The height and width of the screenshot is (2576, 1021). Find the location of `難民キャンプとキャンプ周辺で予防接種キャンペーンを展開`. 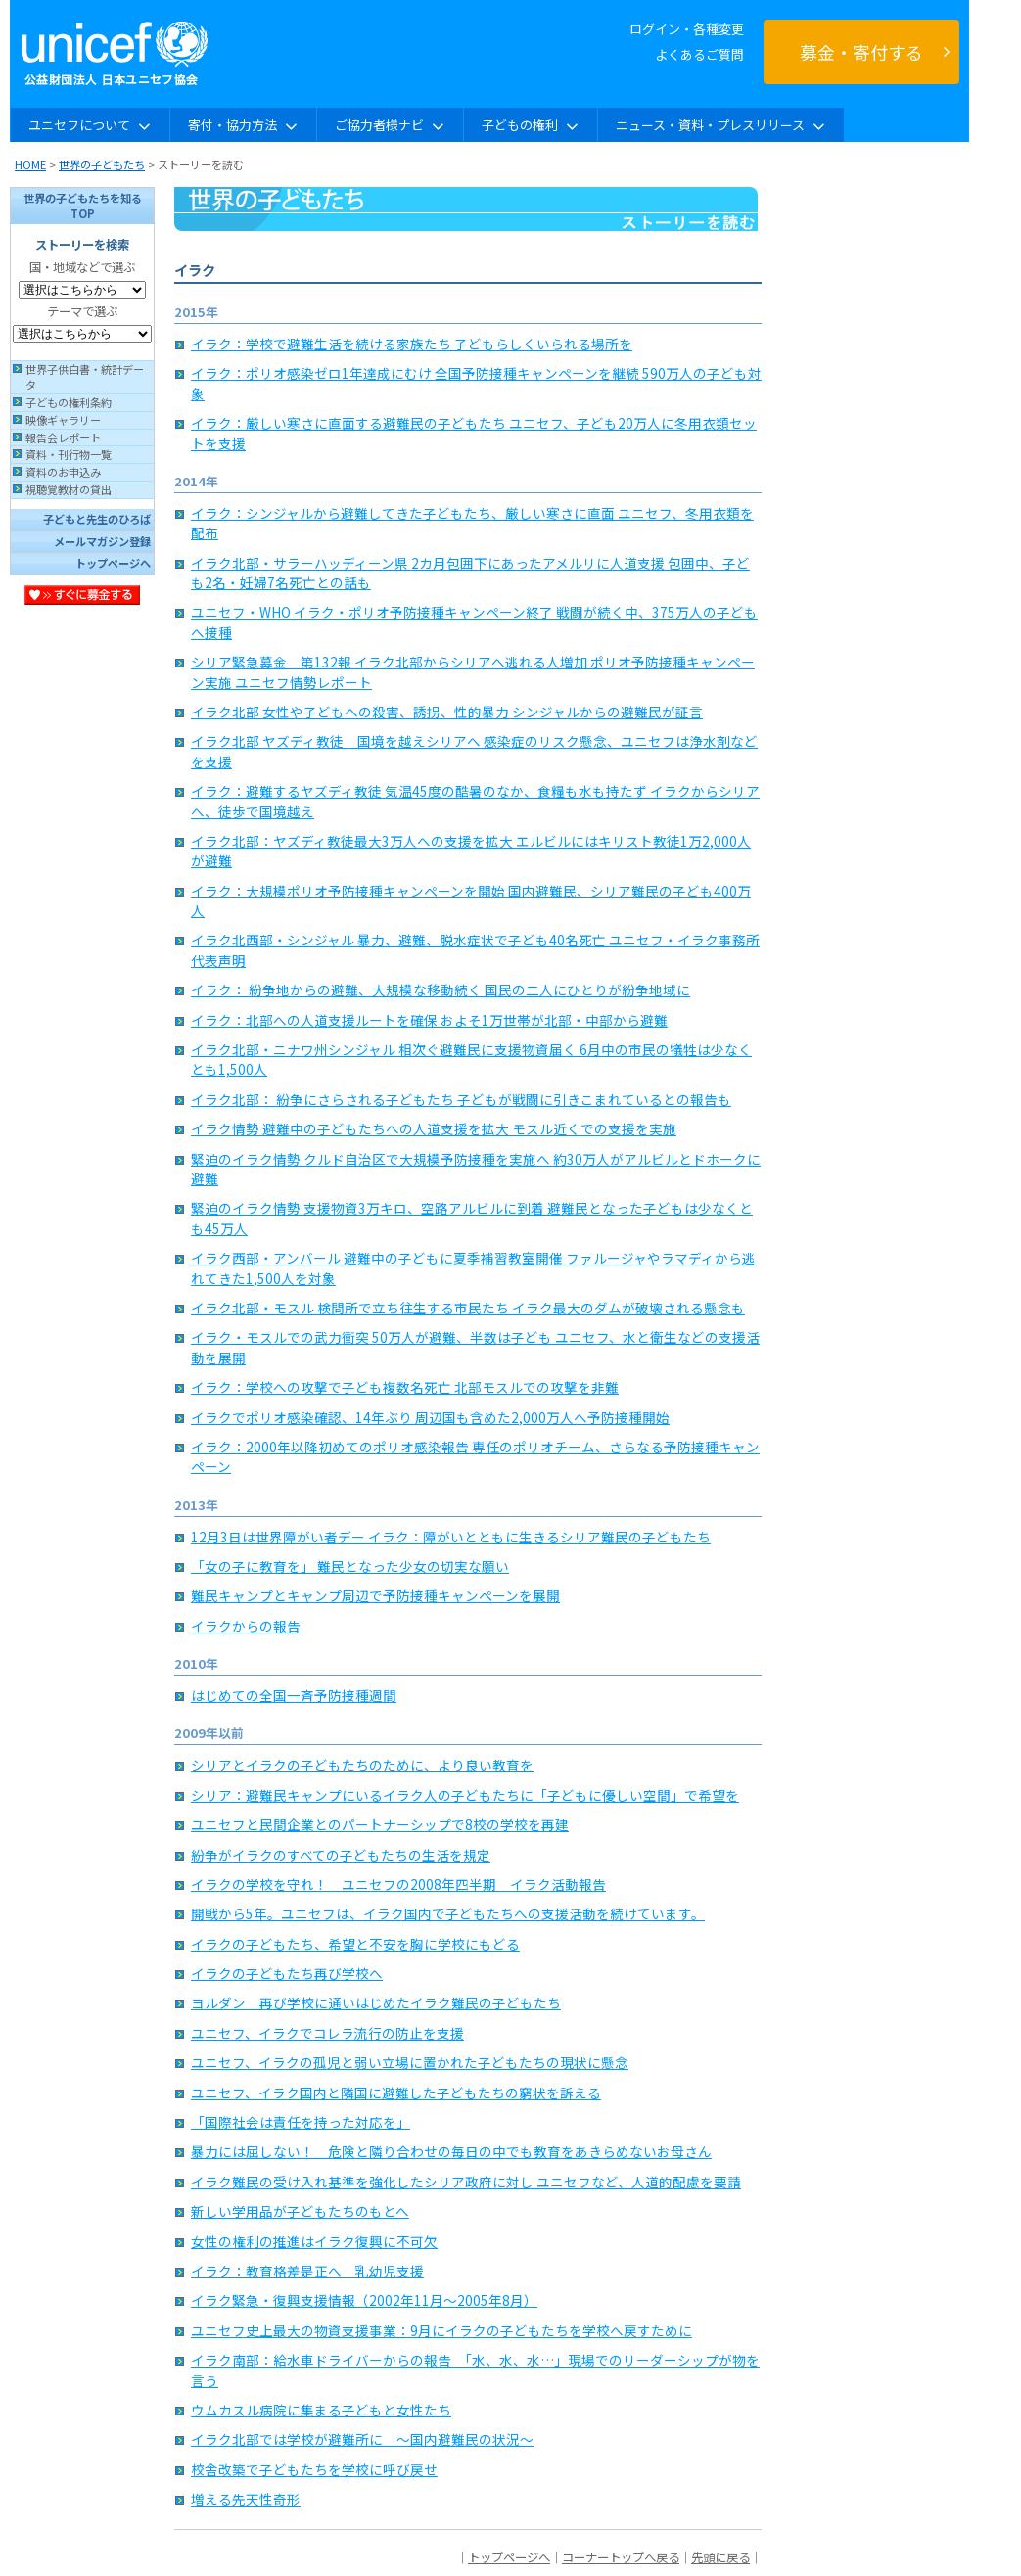

難民キャンプとキャンプ周辺で予防接種キャンペーンを展開 is located at coordinates (375, 1595).